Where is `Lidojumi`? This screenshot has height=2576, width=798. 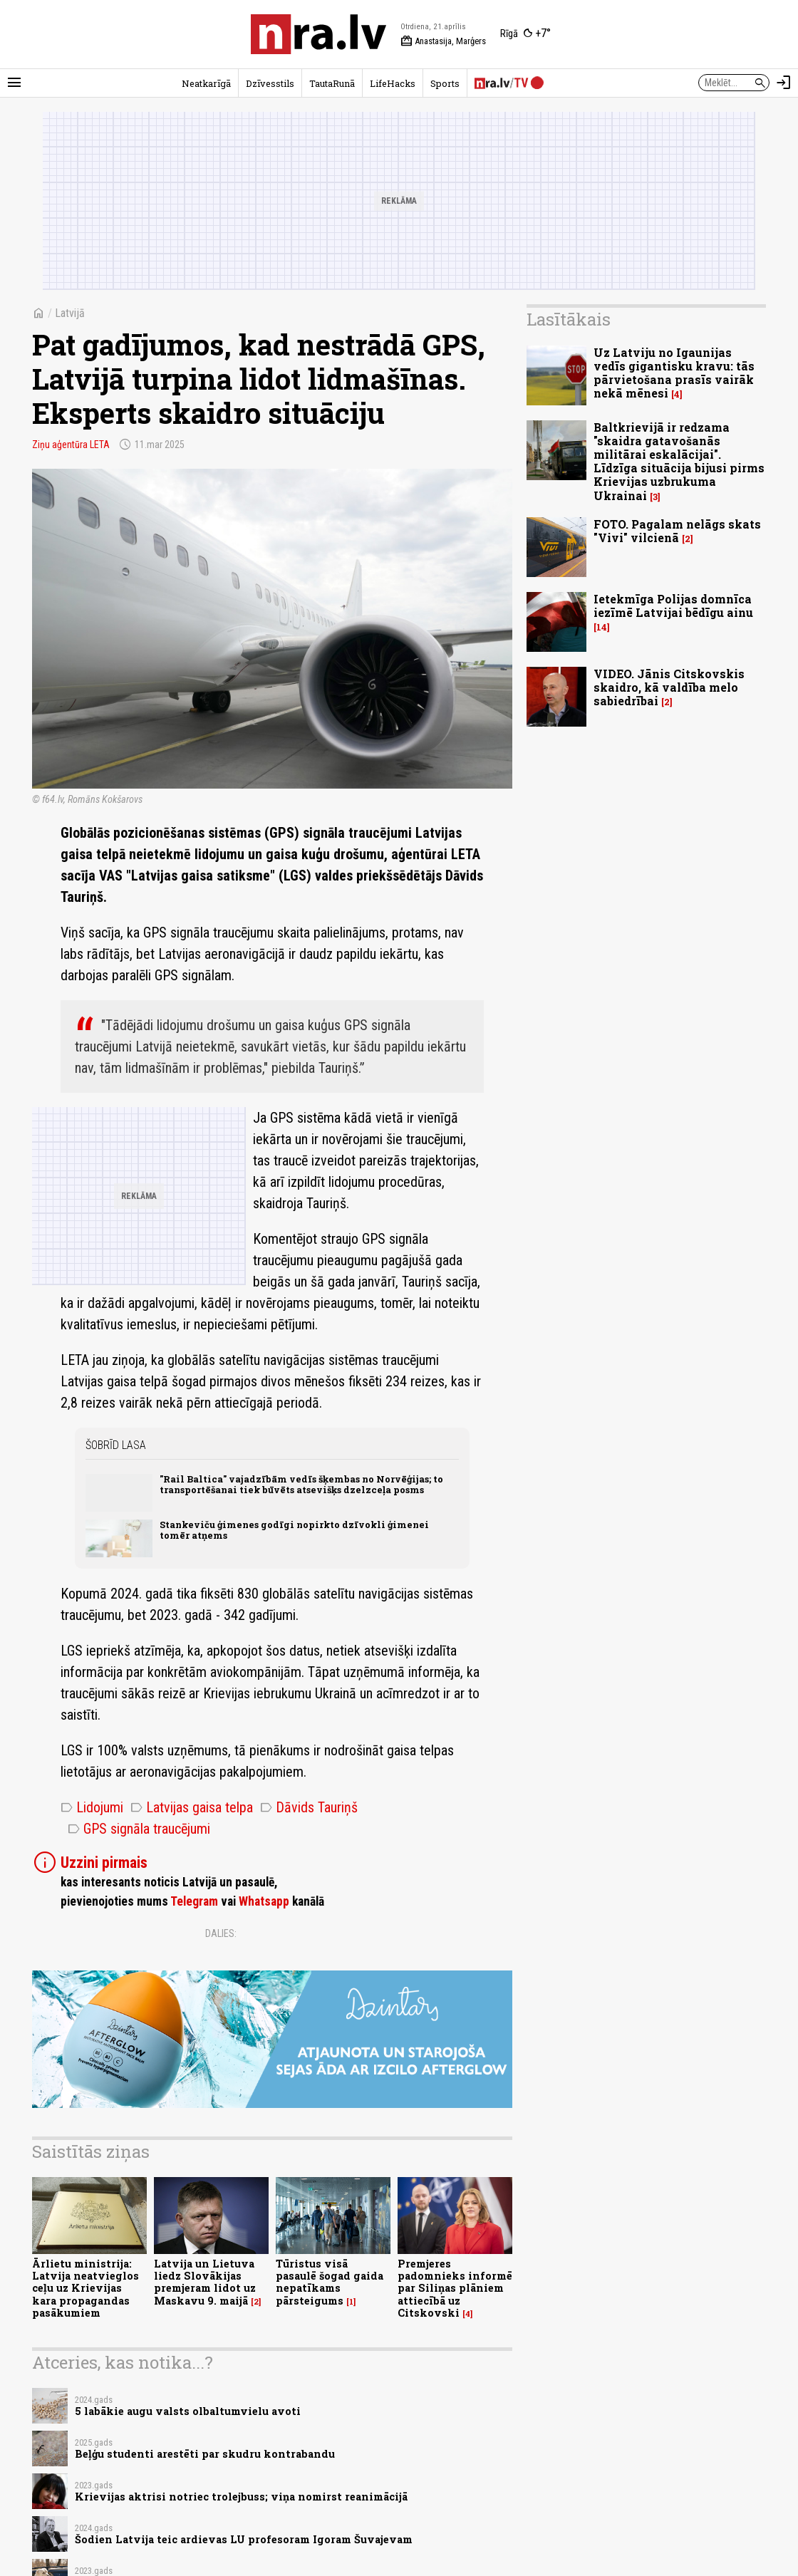
Lidojumi is located at coordinates (92, 1807).